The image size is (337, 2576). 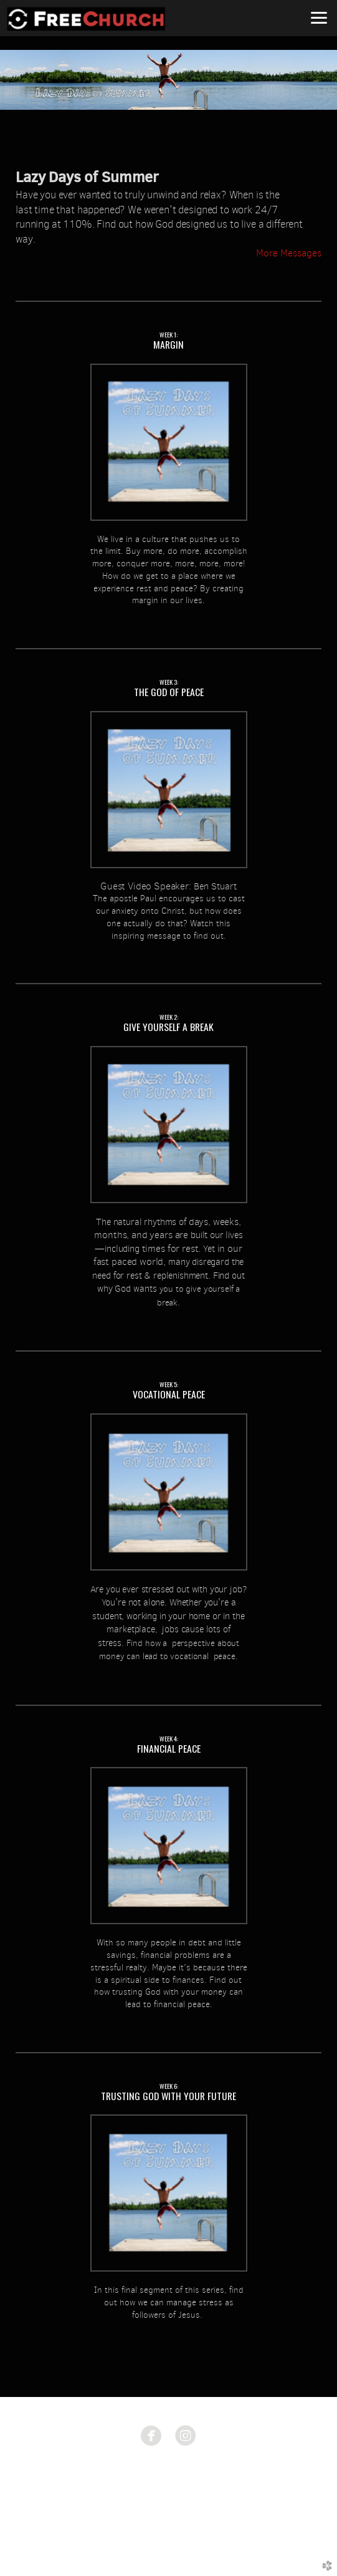 What do you see at coordinates (168, 2492) in the screenshot?
I see `585.633.8674` at bounding box center [168, 2492].